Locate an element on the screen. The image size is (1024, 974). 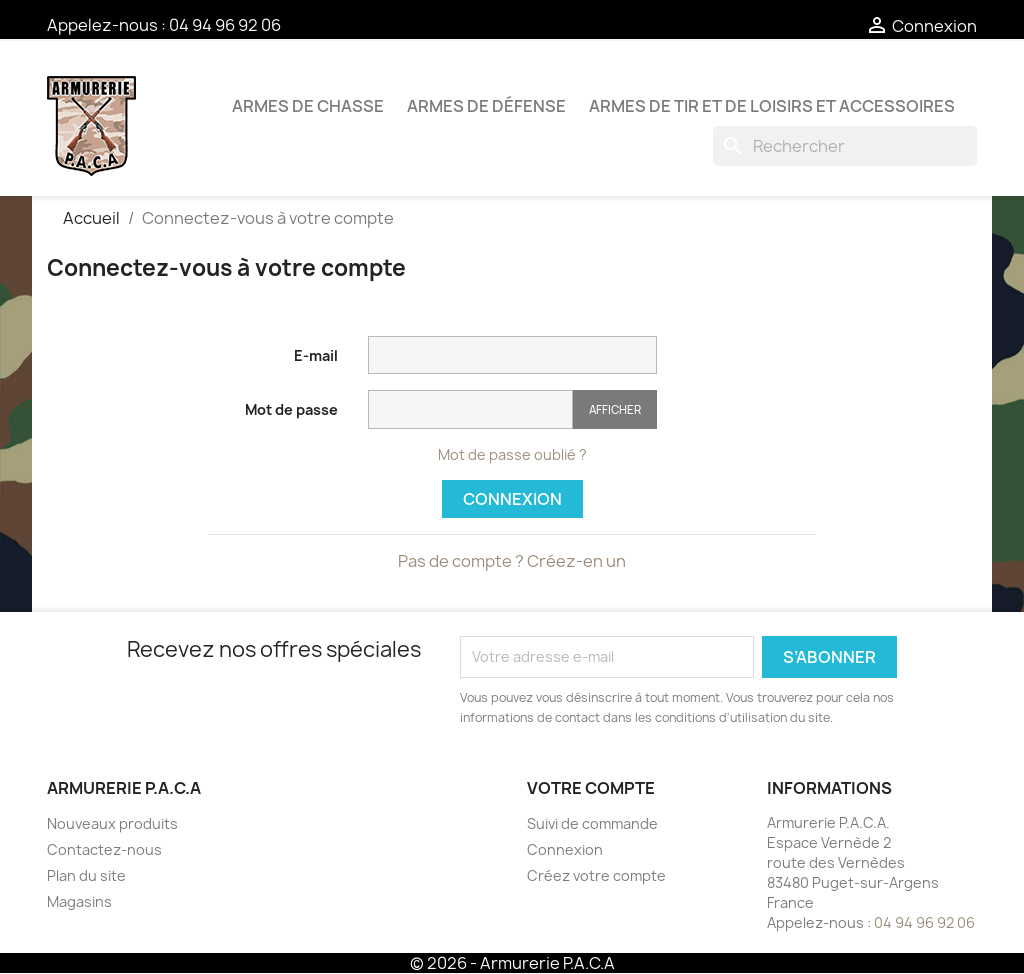
[Saisie du mot de passe] is located at coordinates (470, 409).